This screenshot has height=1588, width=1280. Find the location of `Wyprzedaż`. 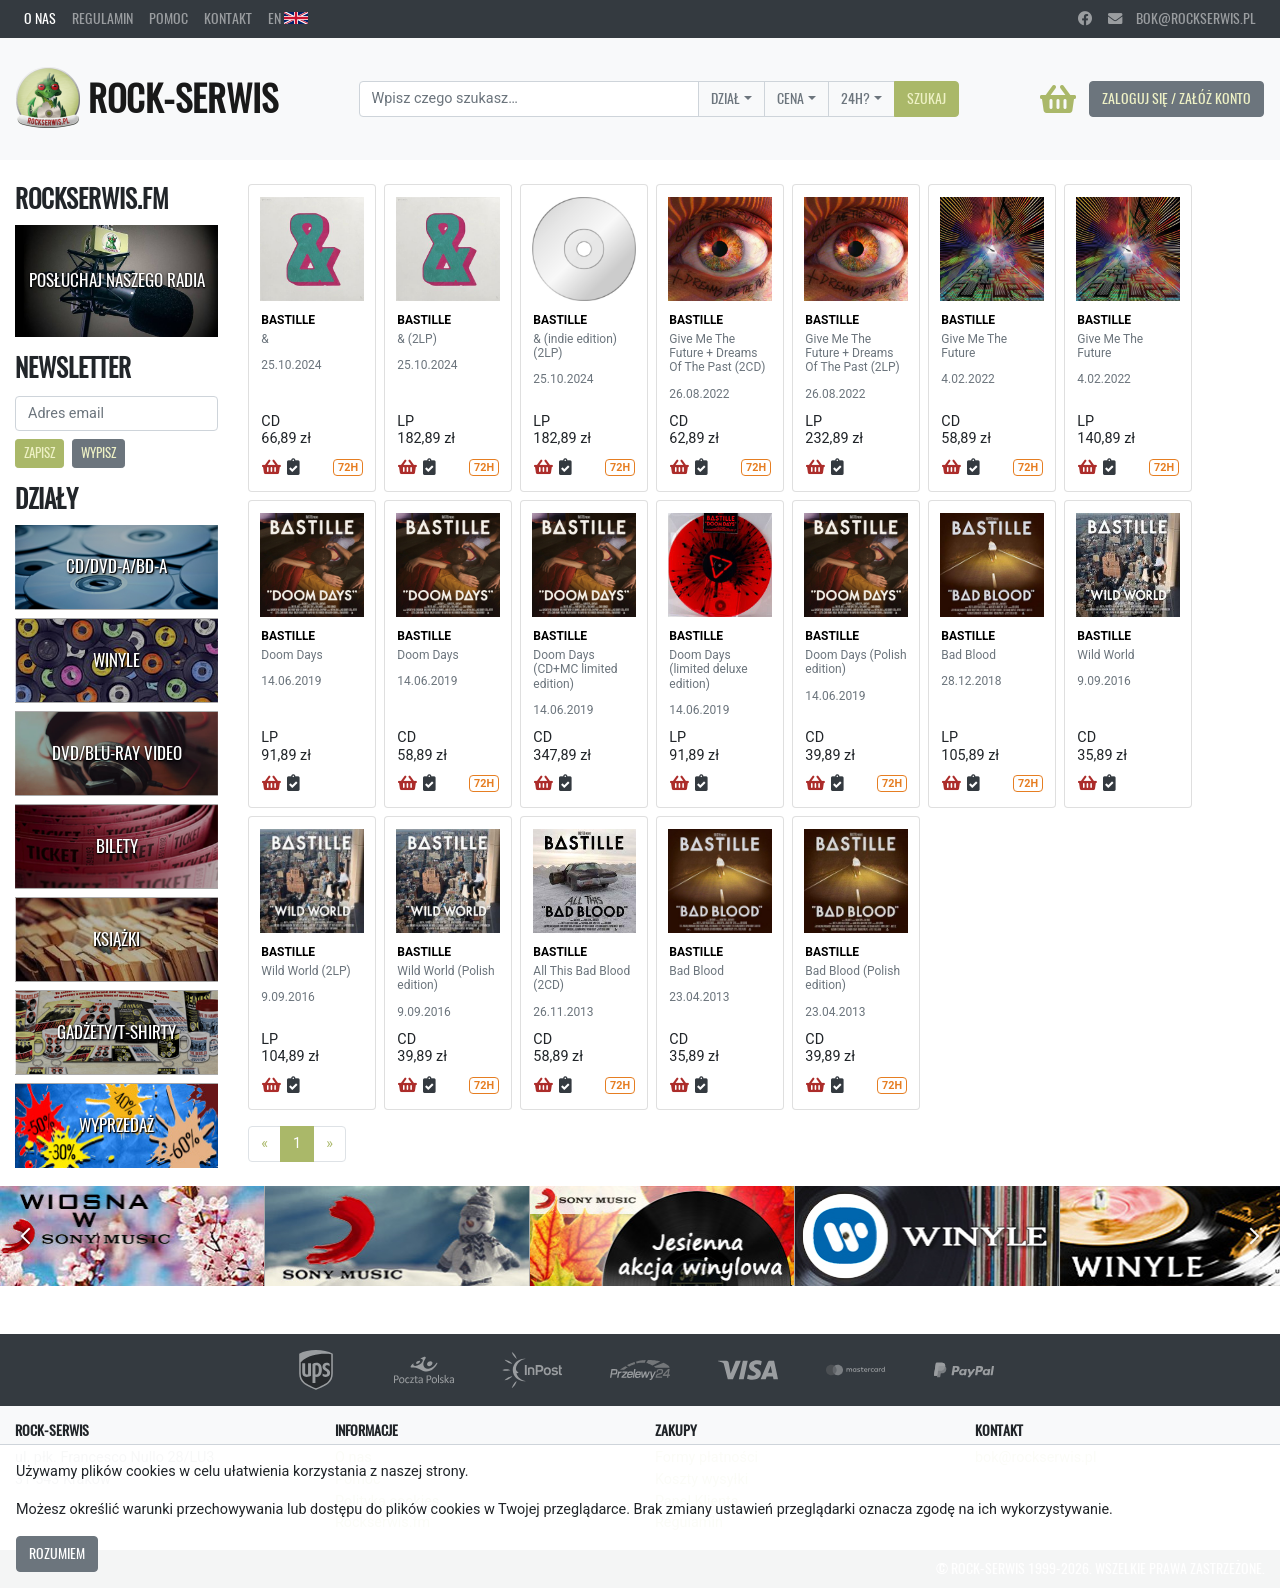

Wyprzedaż is located at coordinates (116, 1125).